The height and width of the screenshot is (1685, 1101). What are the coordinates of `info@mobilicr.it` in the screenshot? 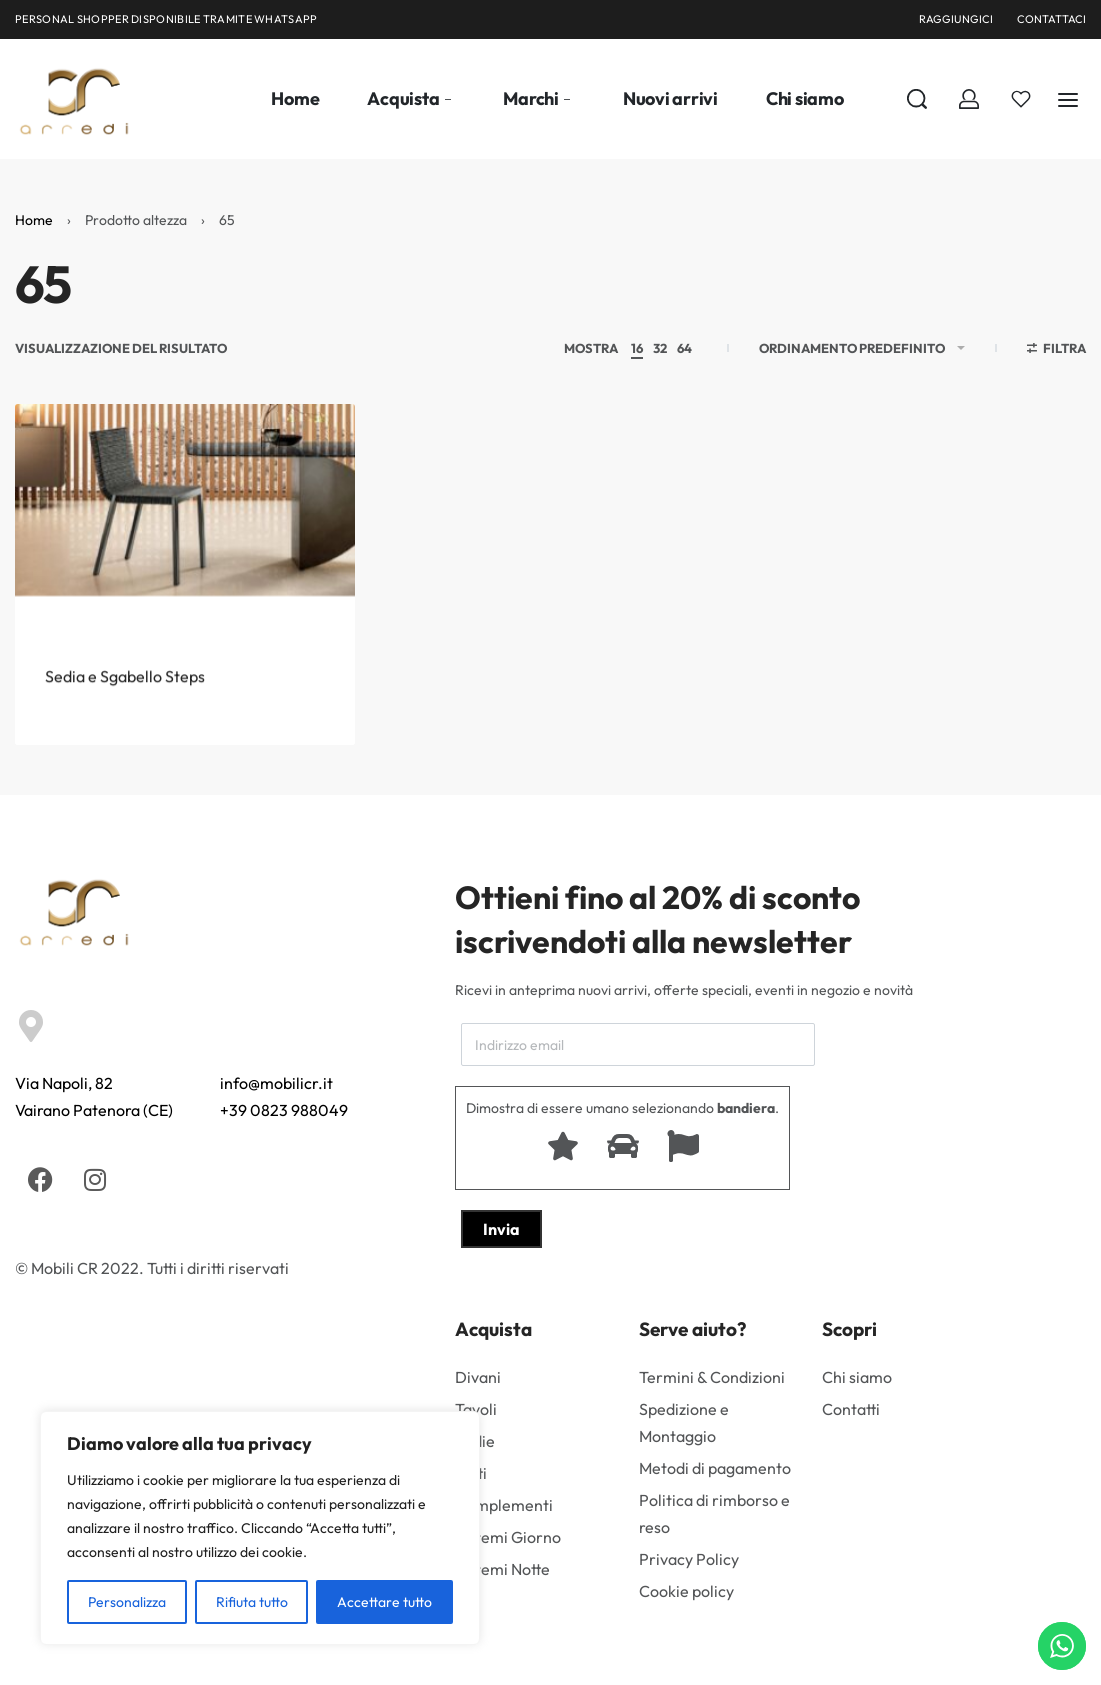 It's located at (276, 1083).